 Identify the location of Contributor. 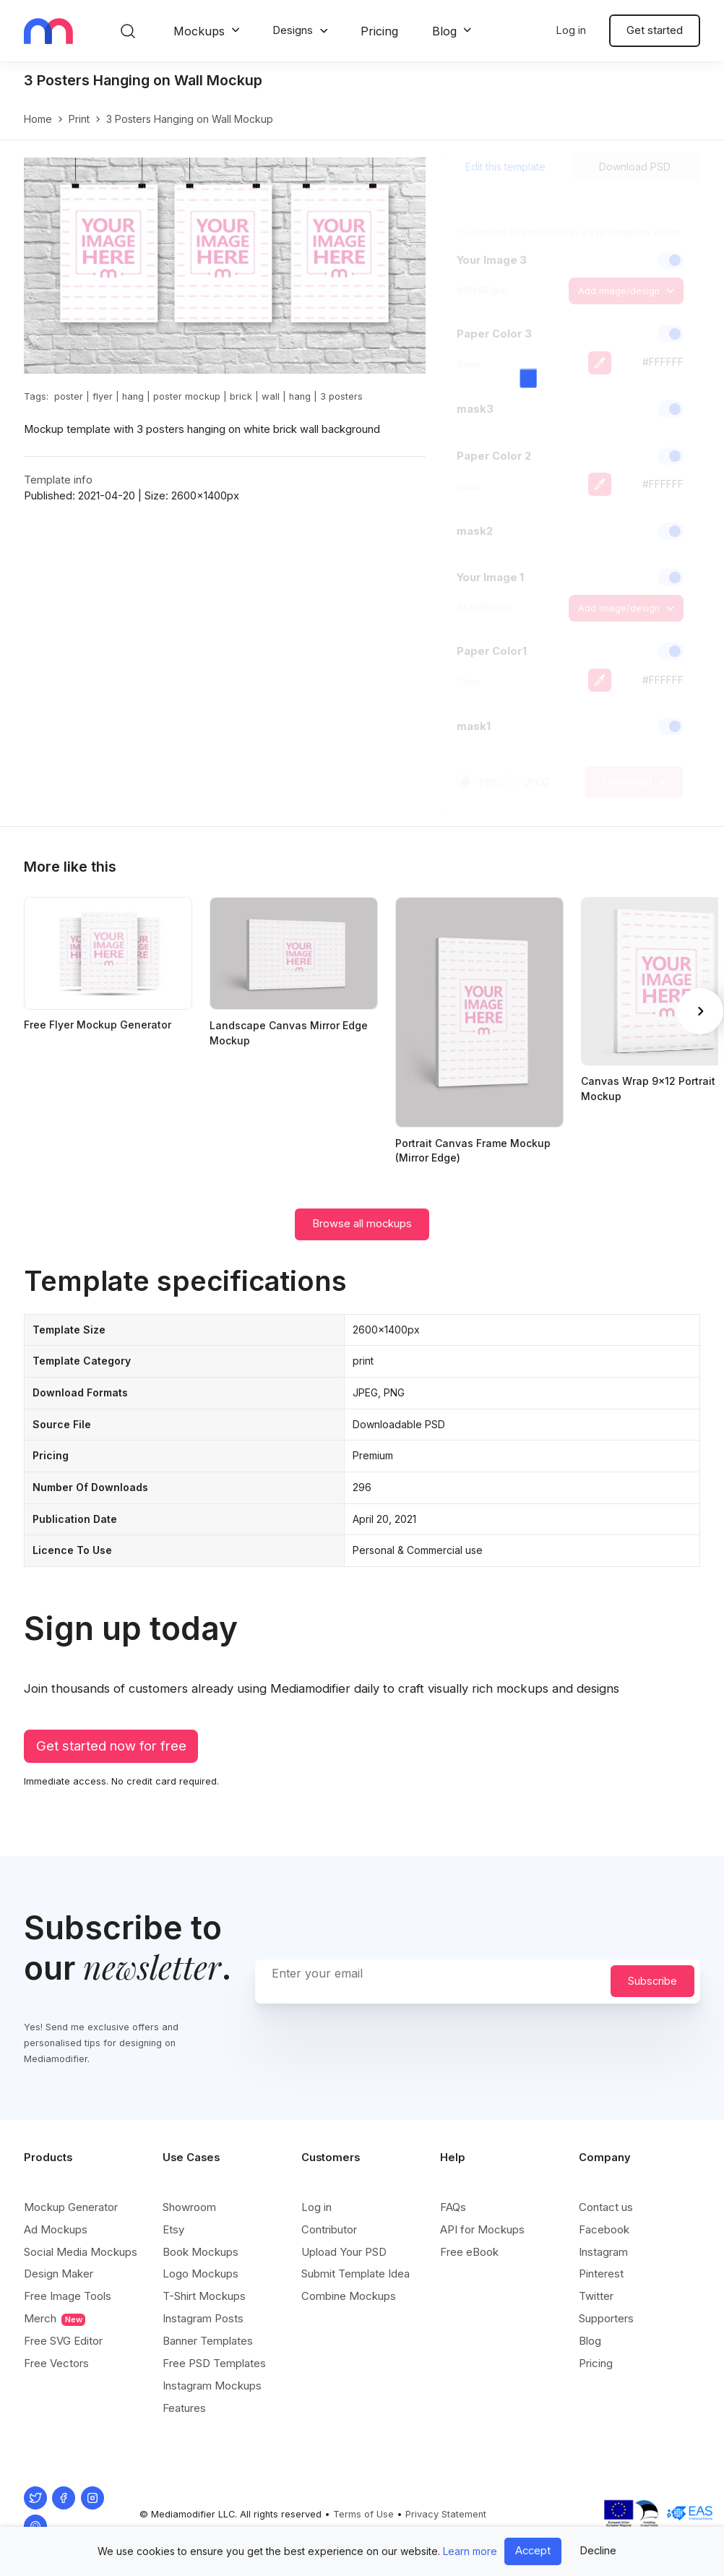
(329, 2229).